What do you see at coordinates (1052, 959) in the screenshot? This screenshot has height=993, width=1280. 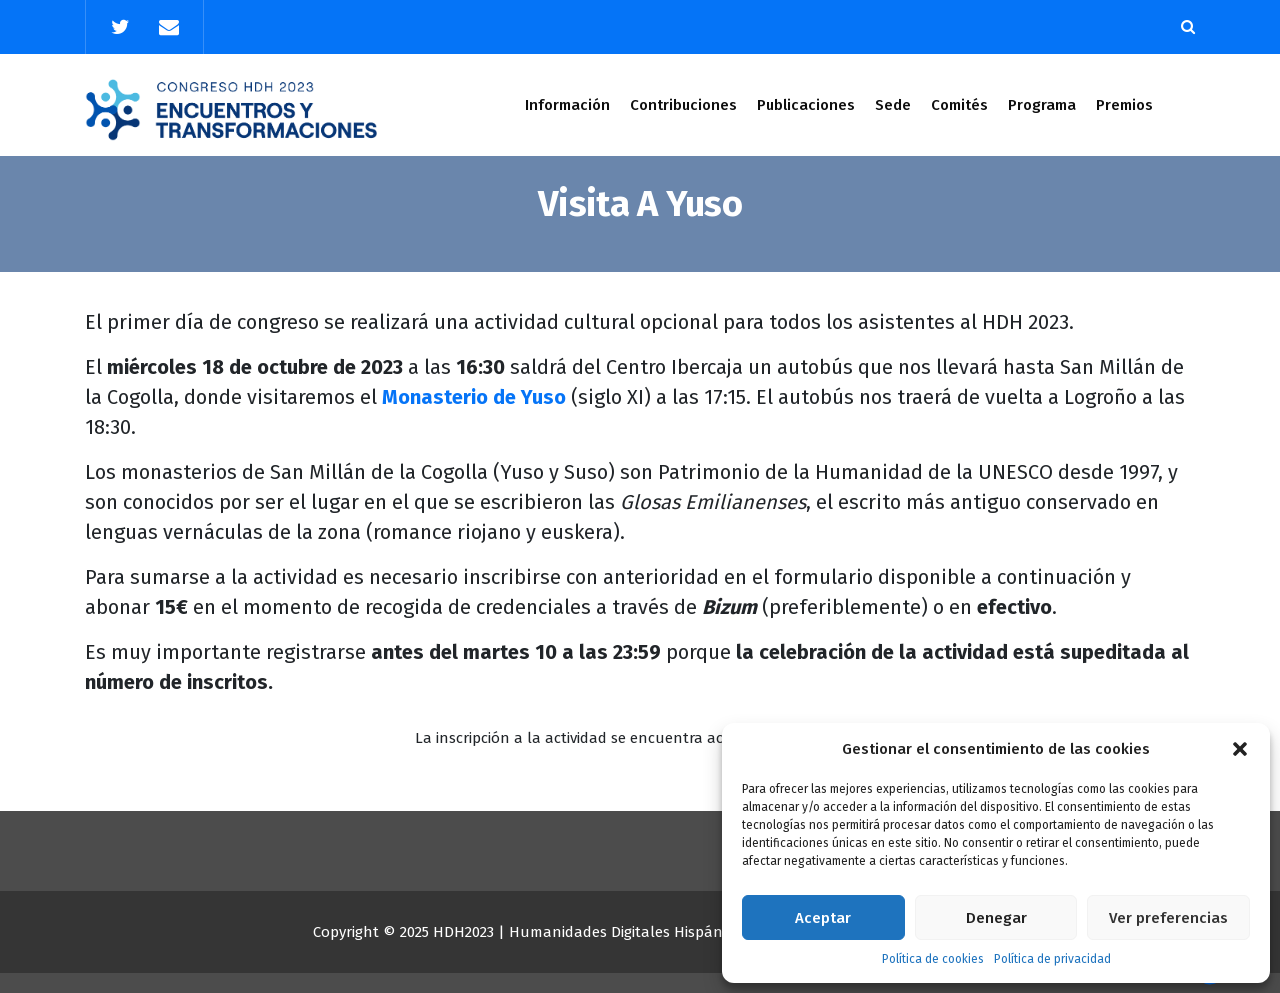 I see `Política de privacidad` at bounding box center [1052, 959].